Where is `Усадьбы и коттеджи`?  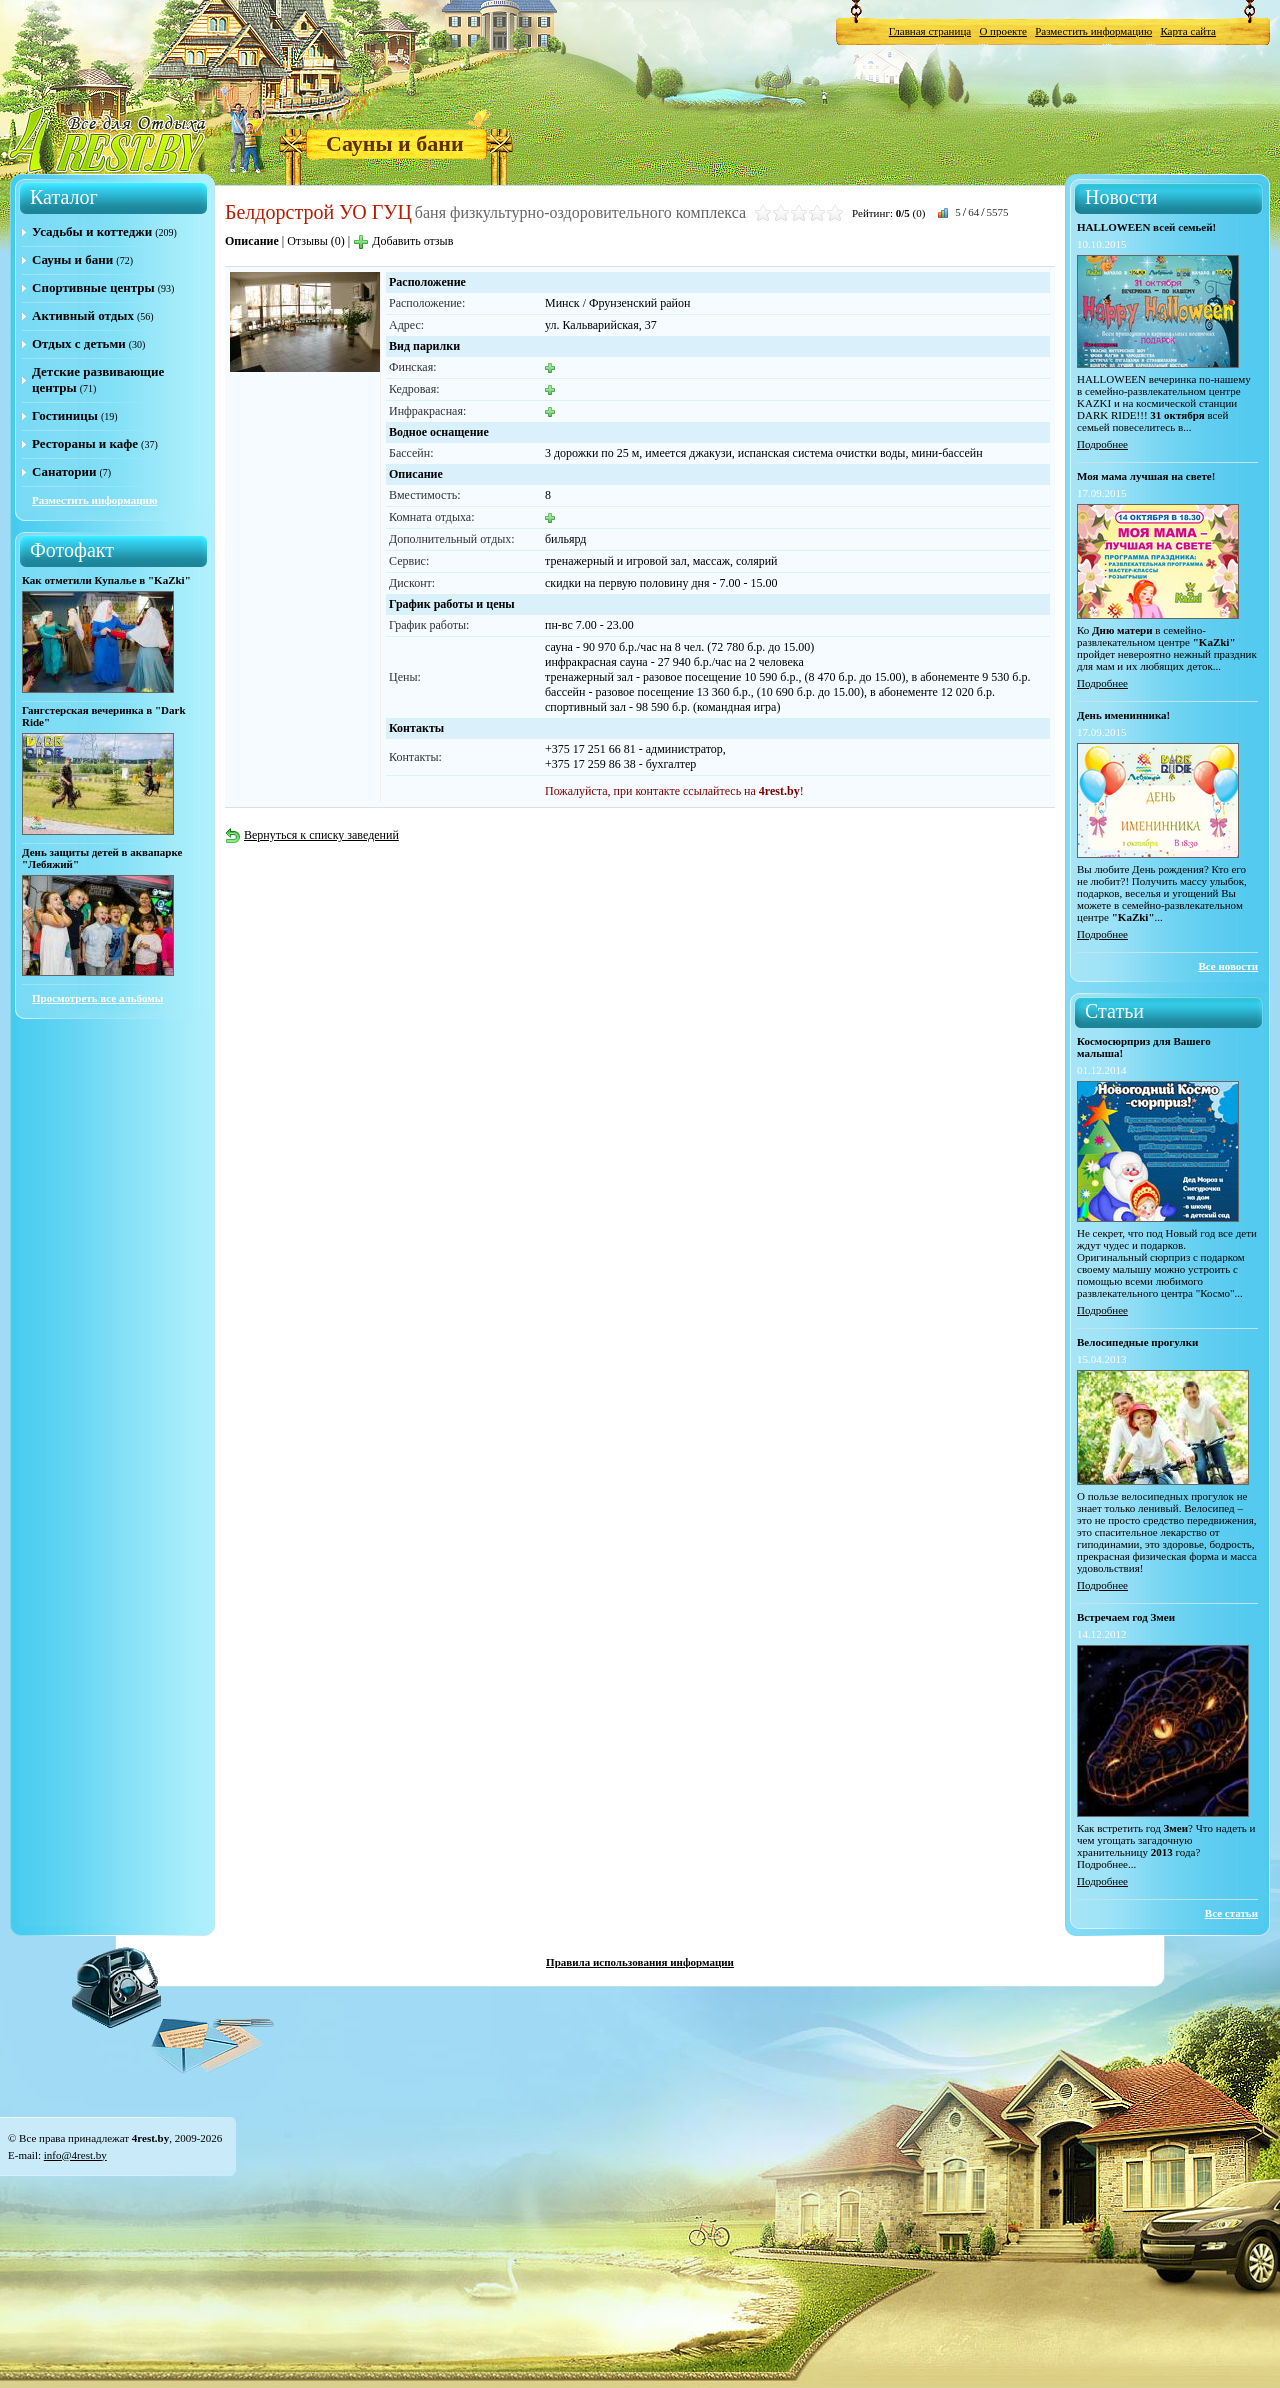 Усадьбы и коттеджи is located at coordinates (92, 231).